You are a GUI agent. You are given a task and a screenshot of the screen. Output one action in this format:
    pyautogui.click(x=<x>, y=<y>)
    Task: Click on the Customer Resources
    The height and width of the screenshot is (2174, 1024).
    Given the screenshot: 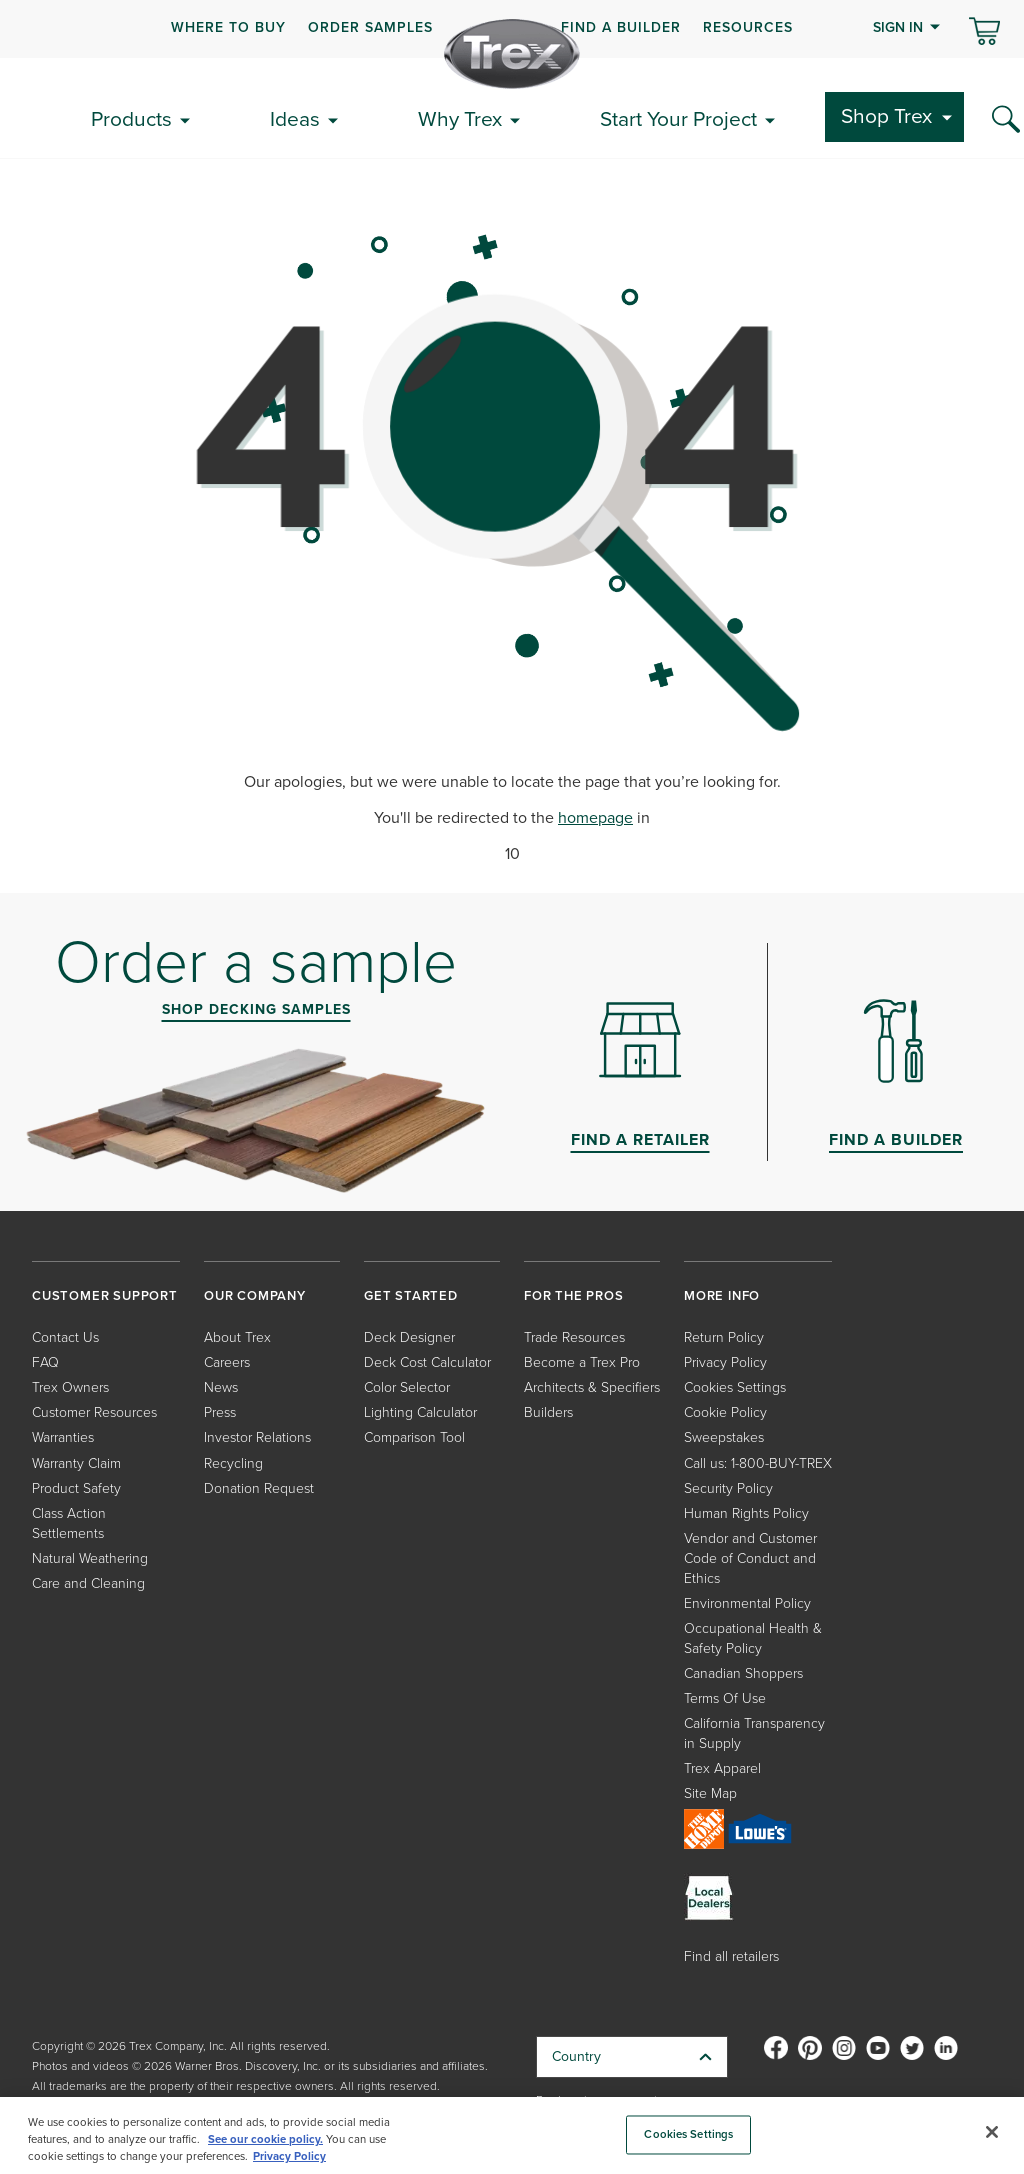 What is the action you would take?
    pyautogui.click(x=94, y=1412)
    